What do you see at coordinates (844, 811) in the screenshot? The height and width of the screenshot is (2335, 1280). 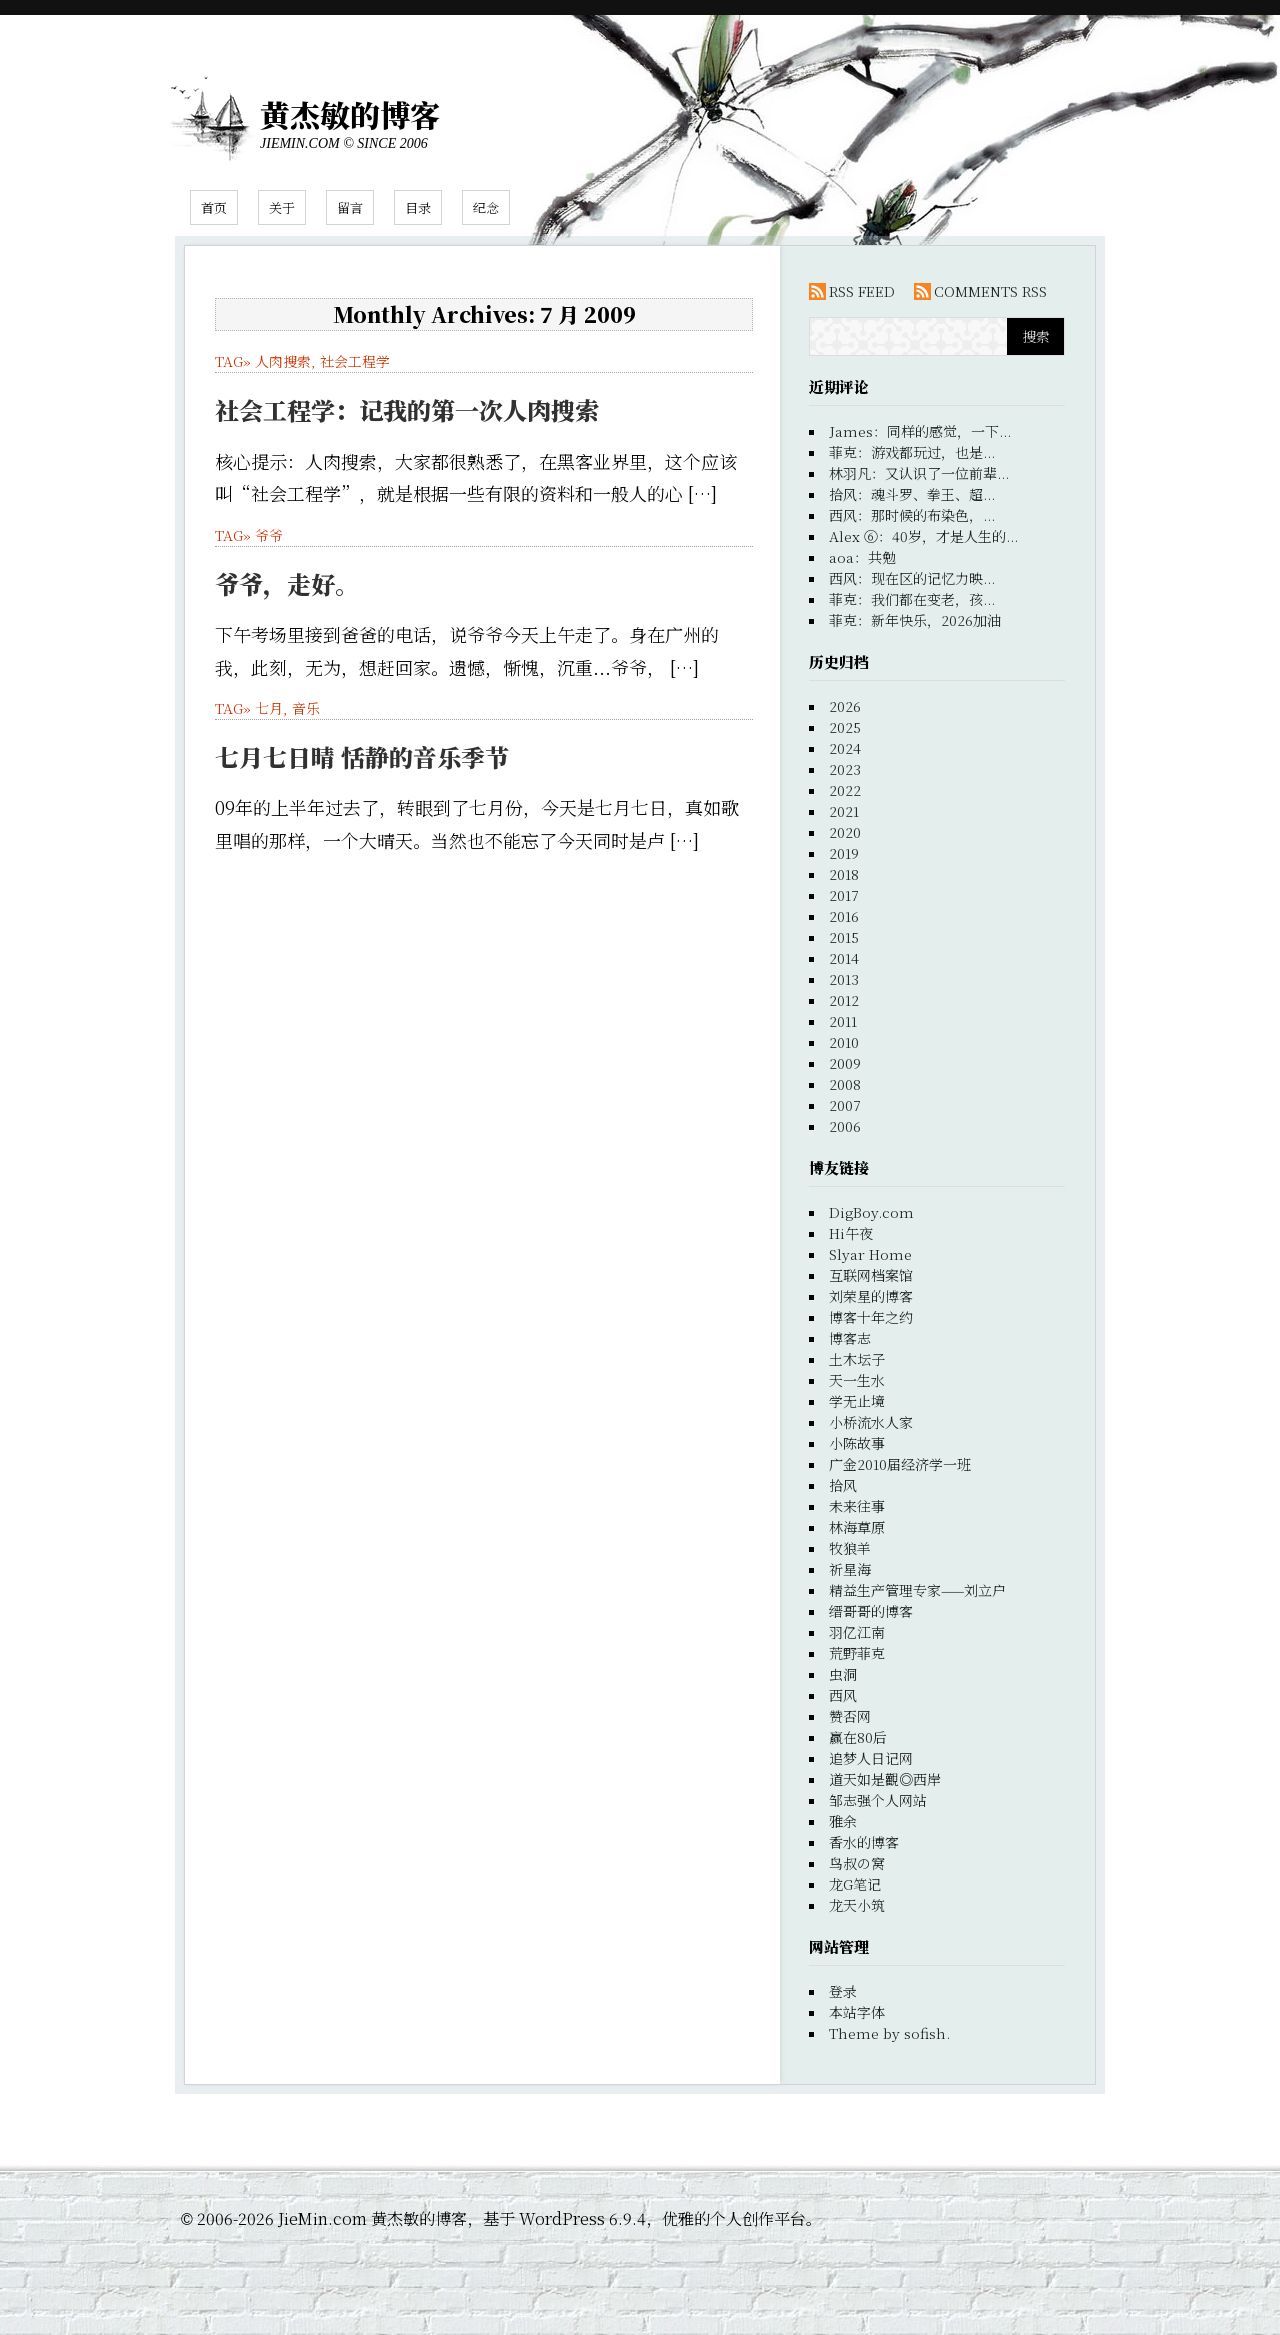 I see `2021` at bounding box center [844, 811].